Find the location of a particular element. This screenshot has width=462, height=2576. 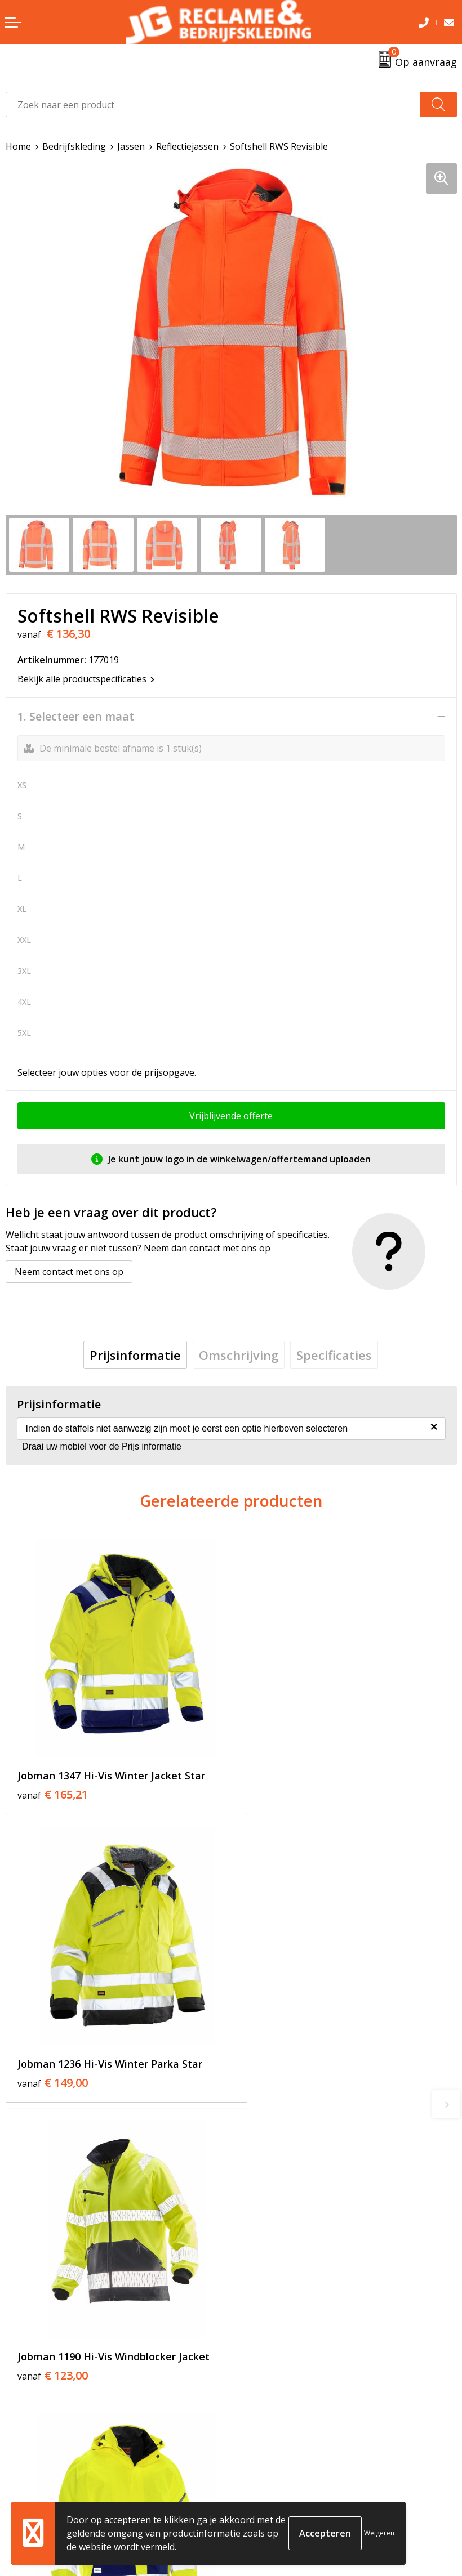

Cookieverklaring is located at coordinates (273, 2485).